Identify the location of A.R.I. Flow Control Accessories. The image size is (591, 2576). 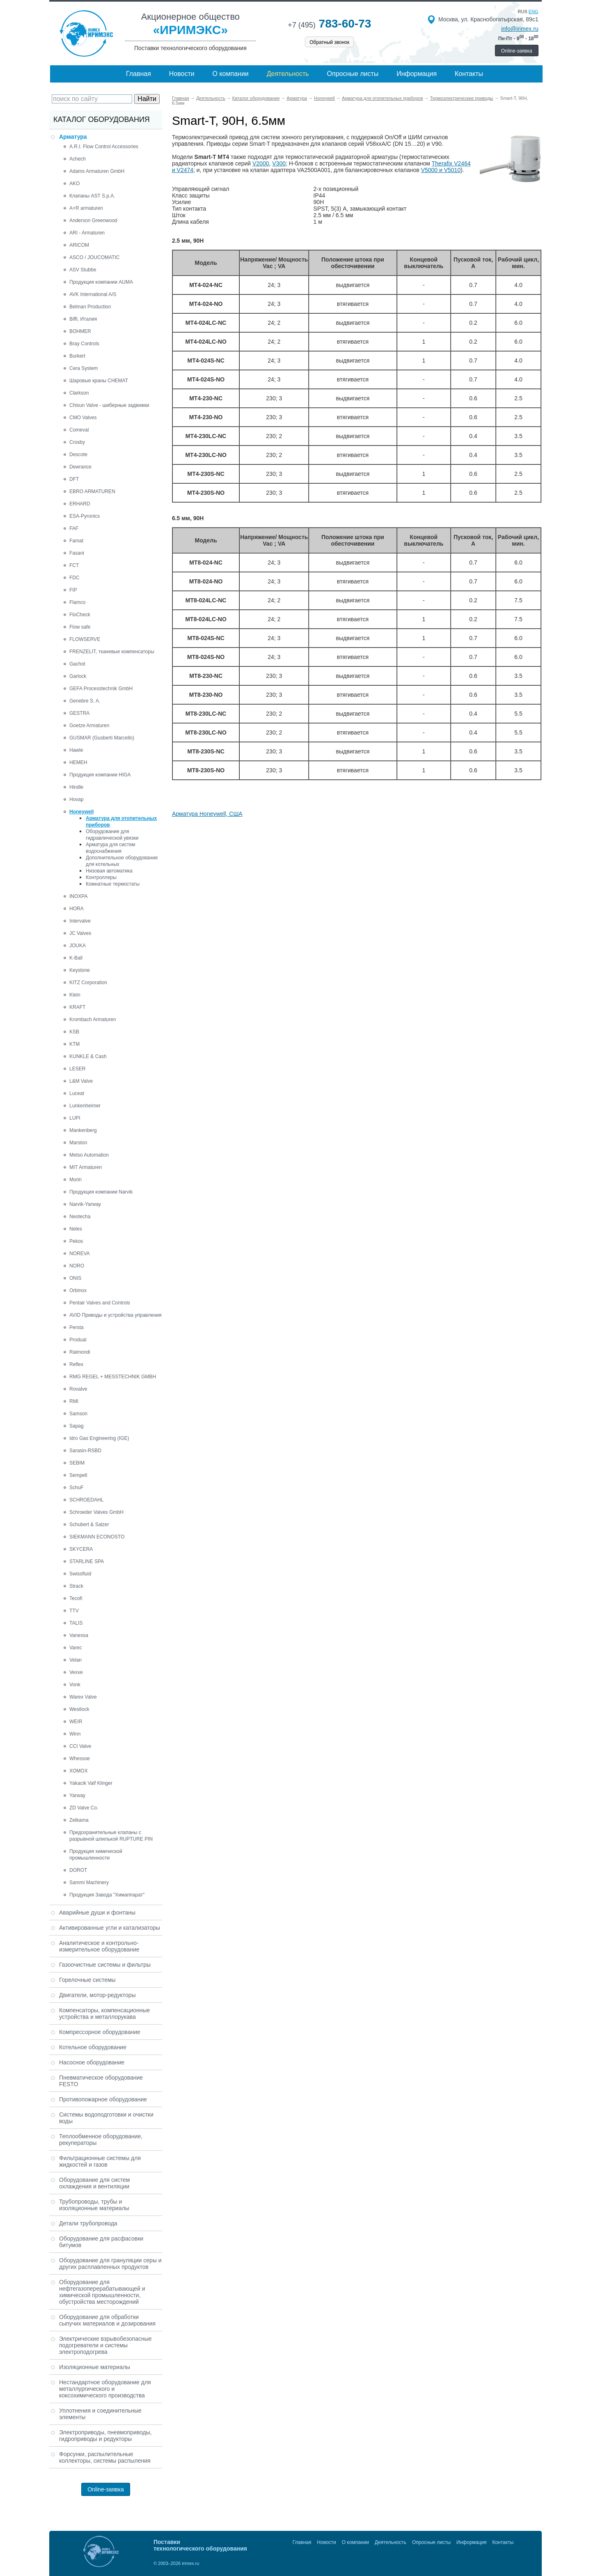
(103, 146).